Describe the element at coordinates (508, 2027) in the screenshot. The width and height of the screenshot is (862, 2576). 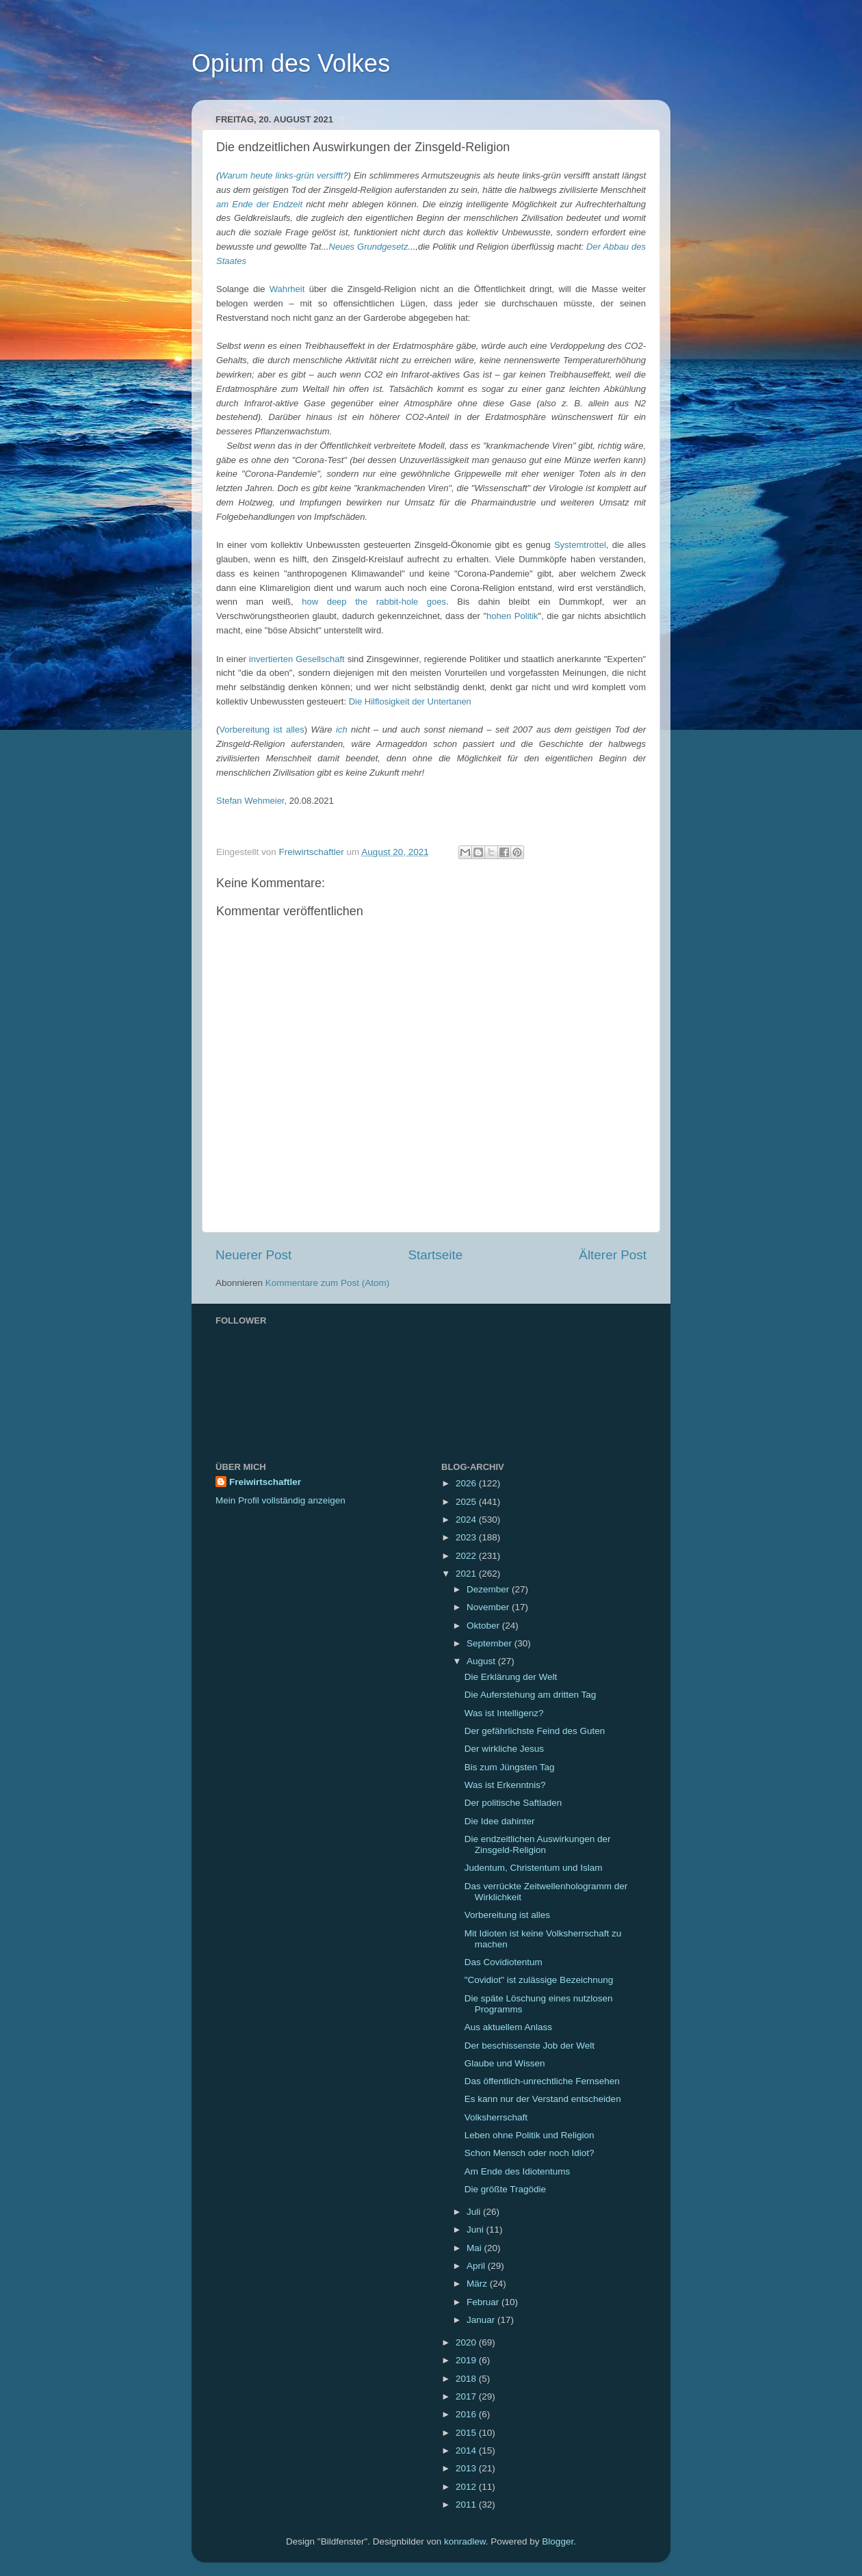
I see `Aus aktuellem Anlass` at that location.